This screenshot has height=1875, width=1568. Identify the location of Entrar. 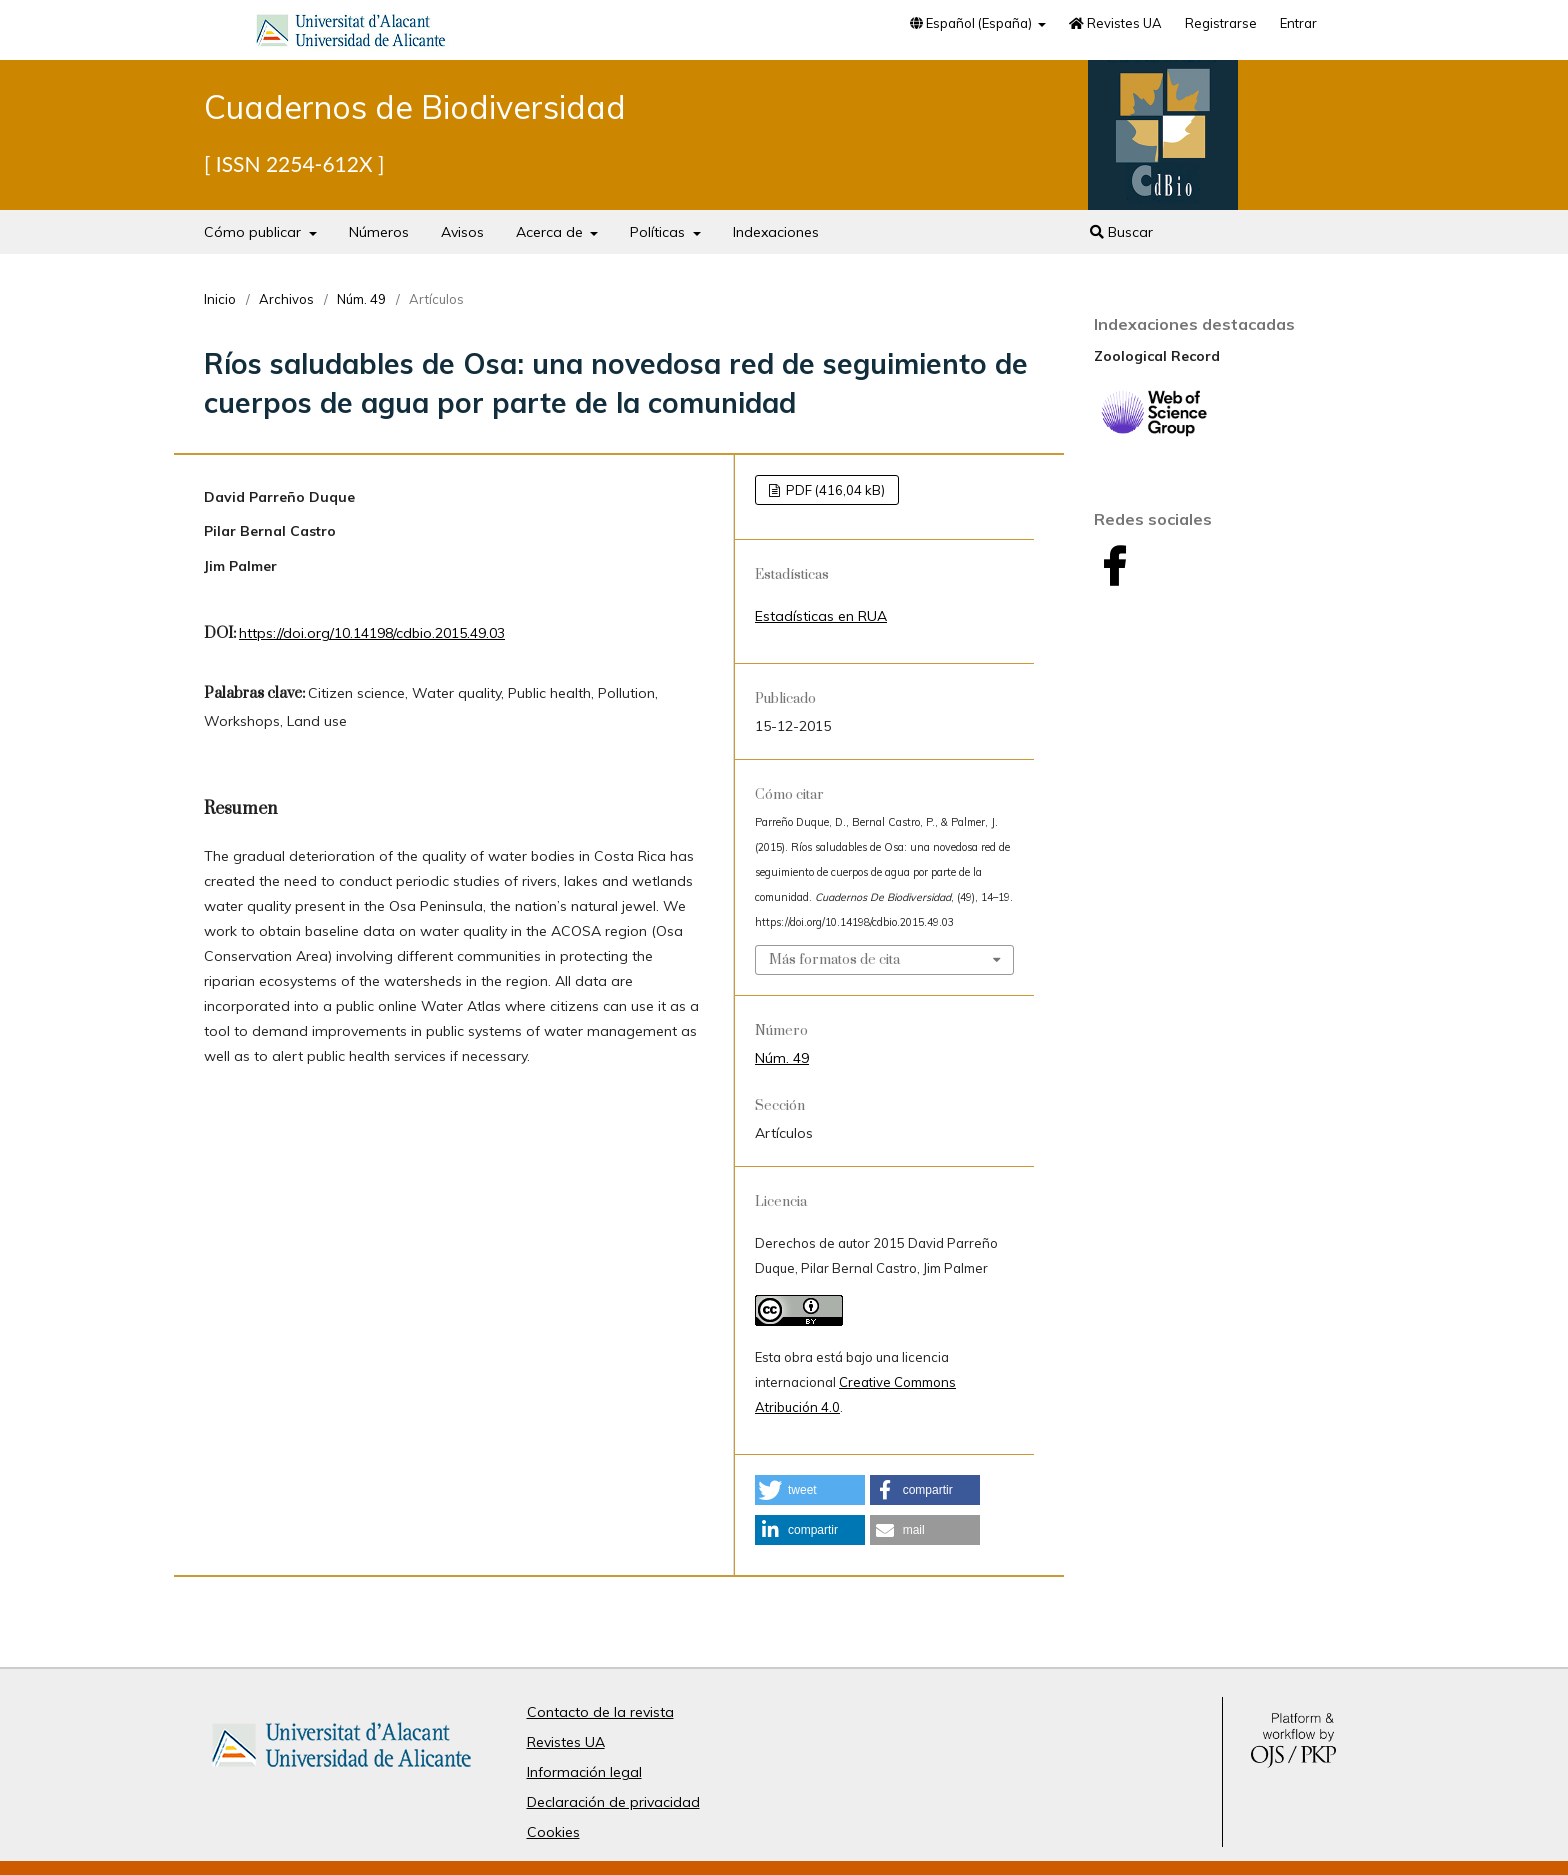
(1298, 23).